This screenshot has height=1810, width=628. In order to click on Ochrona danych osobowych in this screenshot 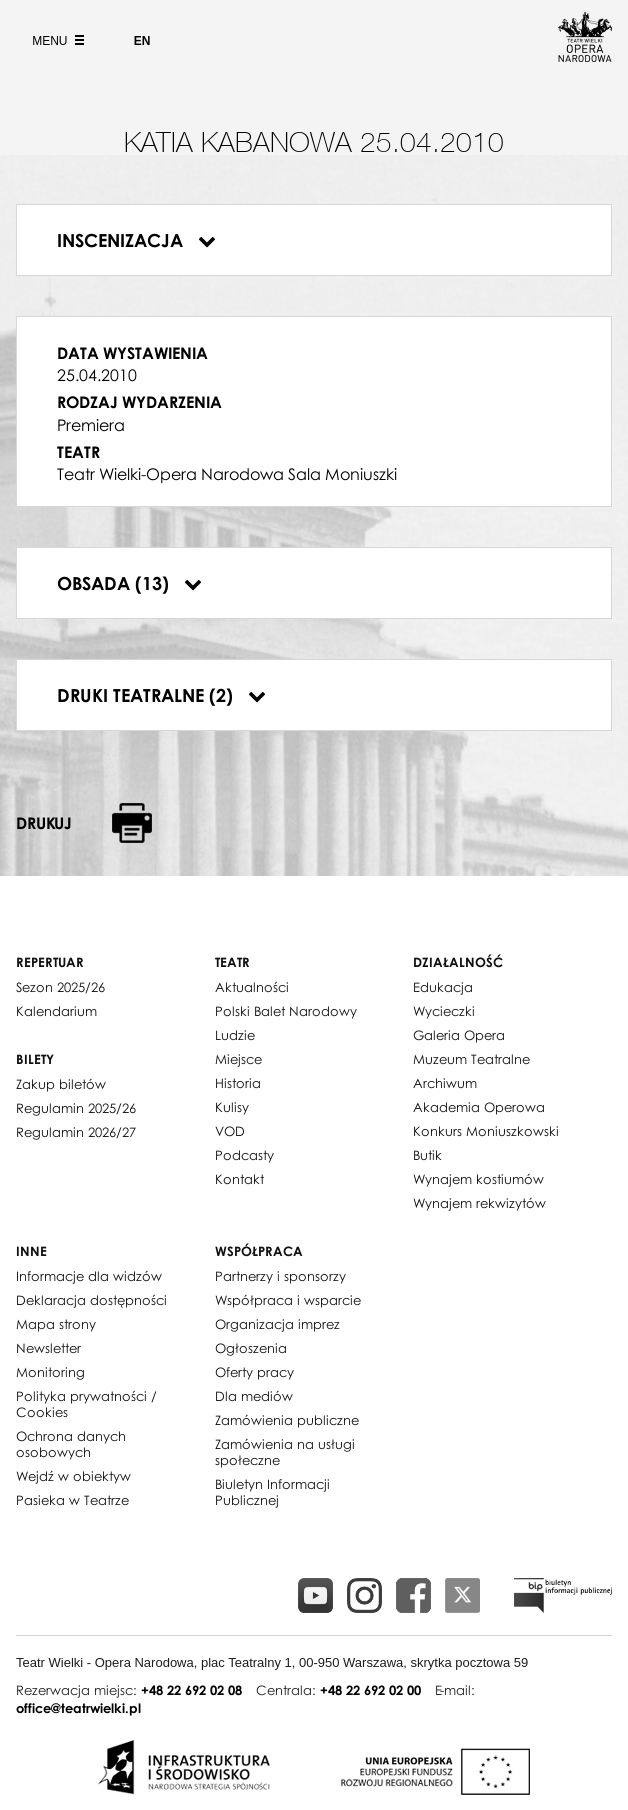, I will do `click(71, 1444)`.